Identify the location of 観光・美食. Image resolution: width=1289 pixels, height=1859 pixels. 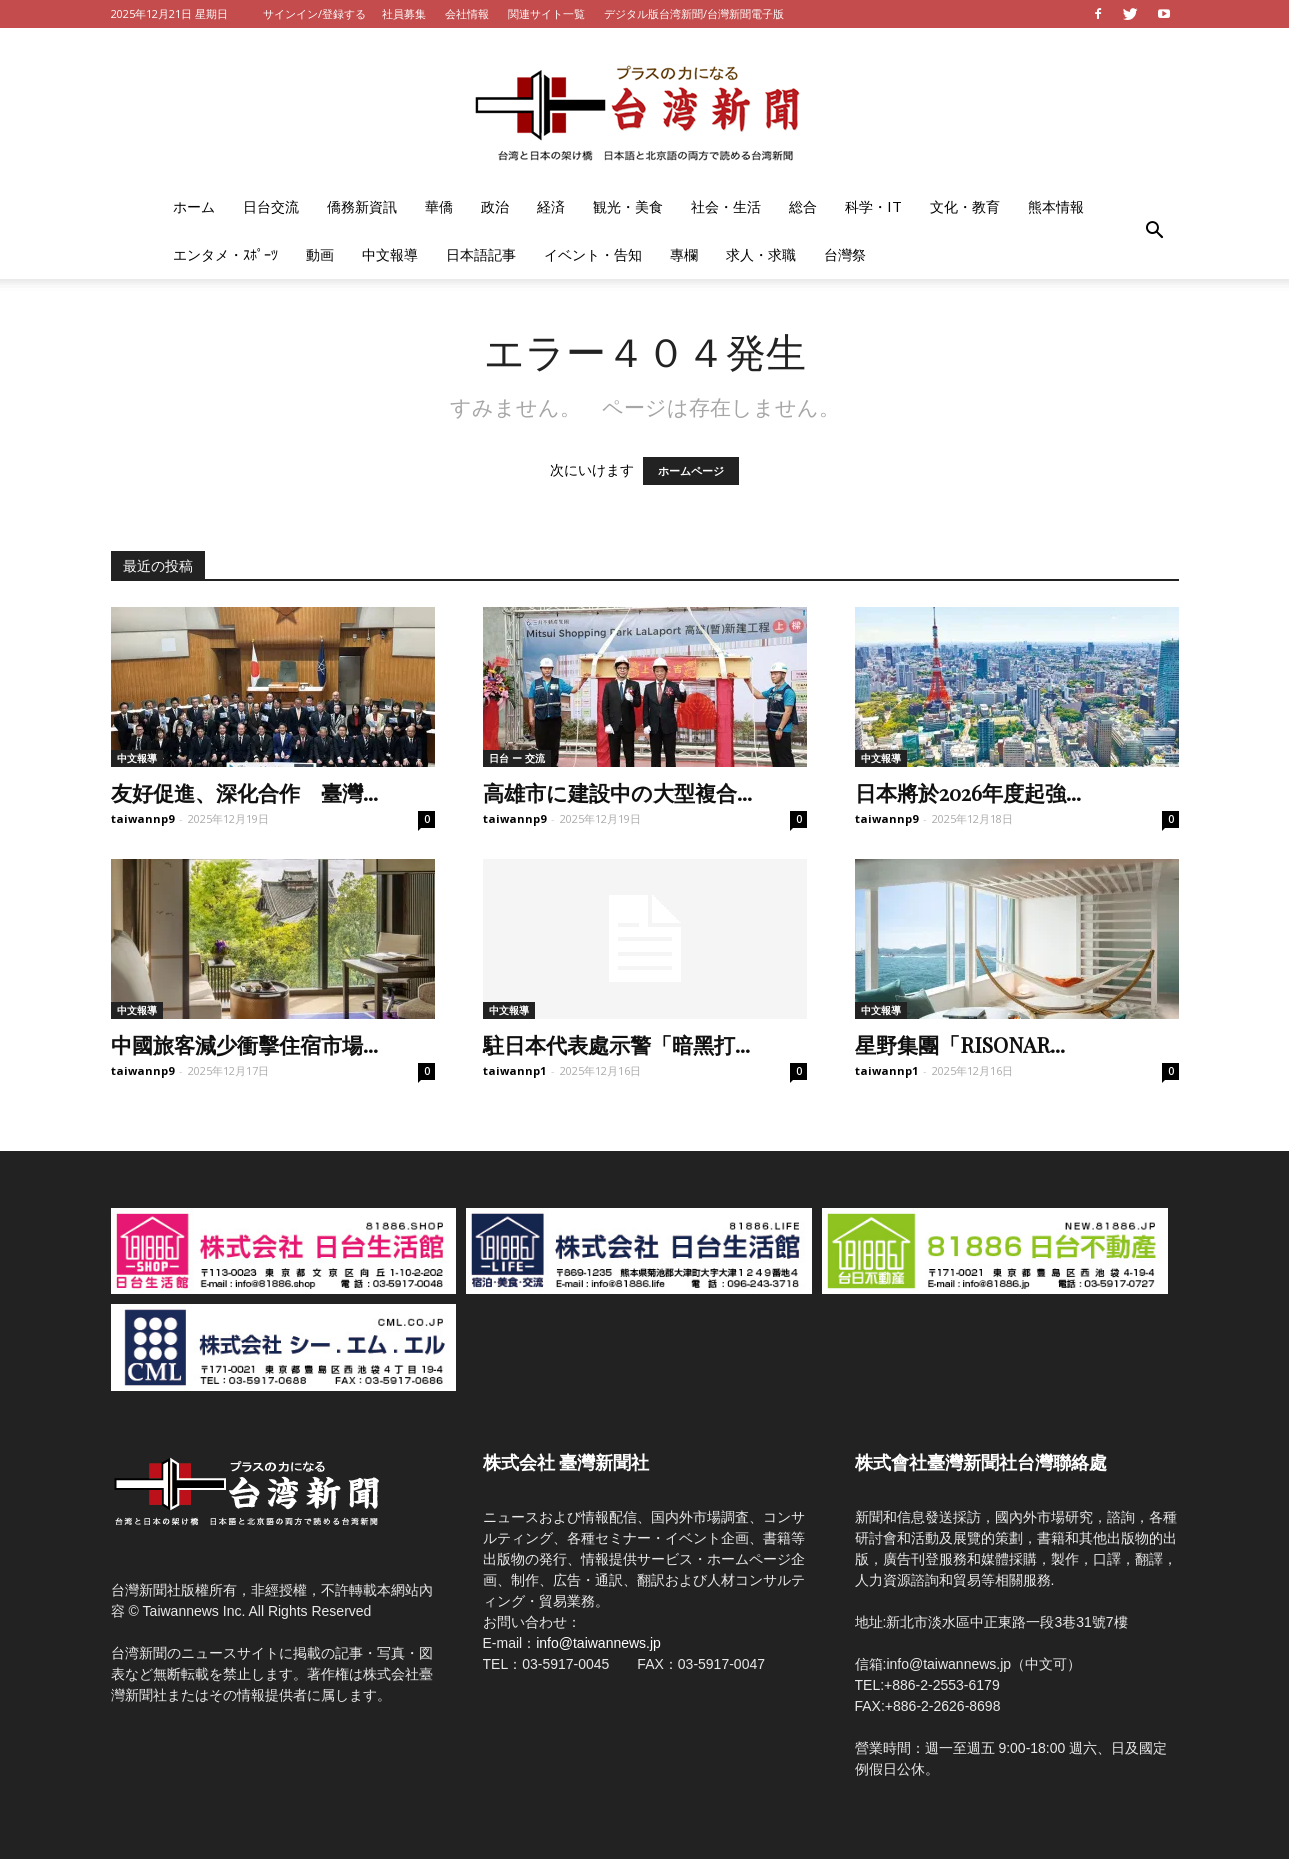
(628, 206).